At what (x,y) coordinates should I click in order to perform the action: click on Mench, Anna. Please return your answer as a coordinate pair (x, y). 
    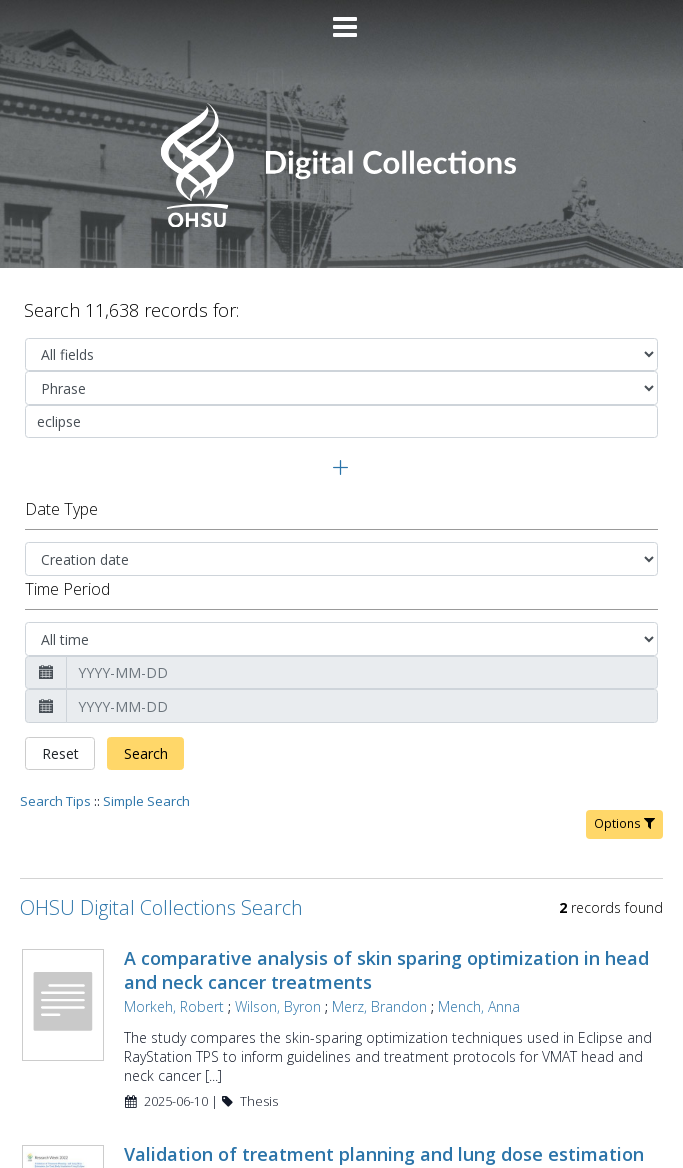
    Looking at the image, I should click on (479, 939).